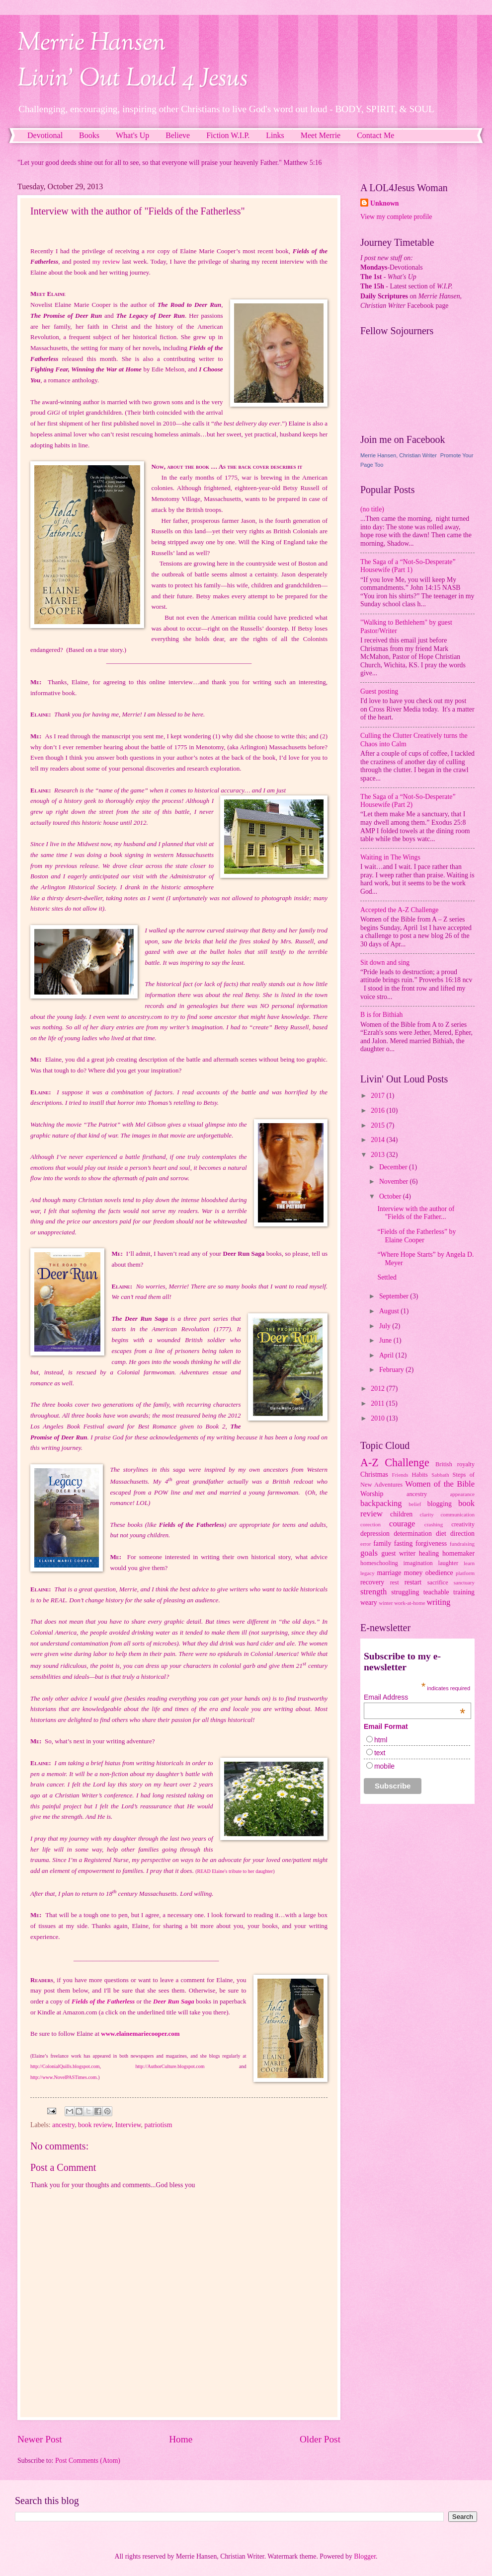 Image resolution: width=492 pixels, height=2576 pixels. What do you see at coordinates (365, 2556) in the screenshot?
I see `Blogger` at bounding box center [365, 2556].